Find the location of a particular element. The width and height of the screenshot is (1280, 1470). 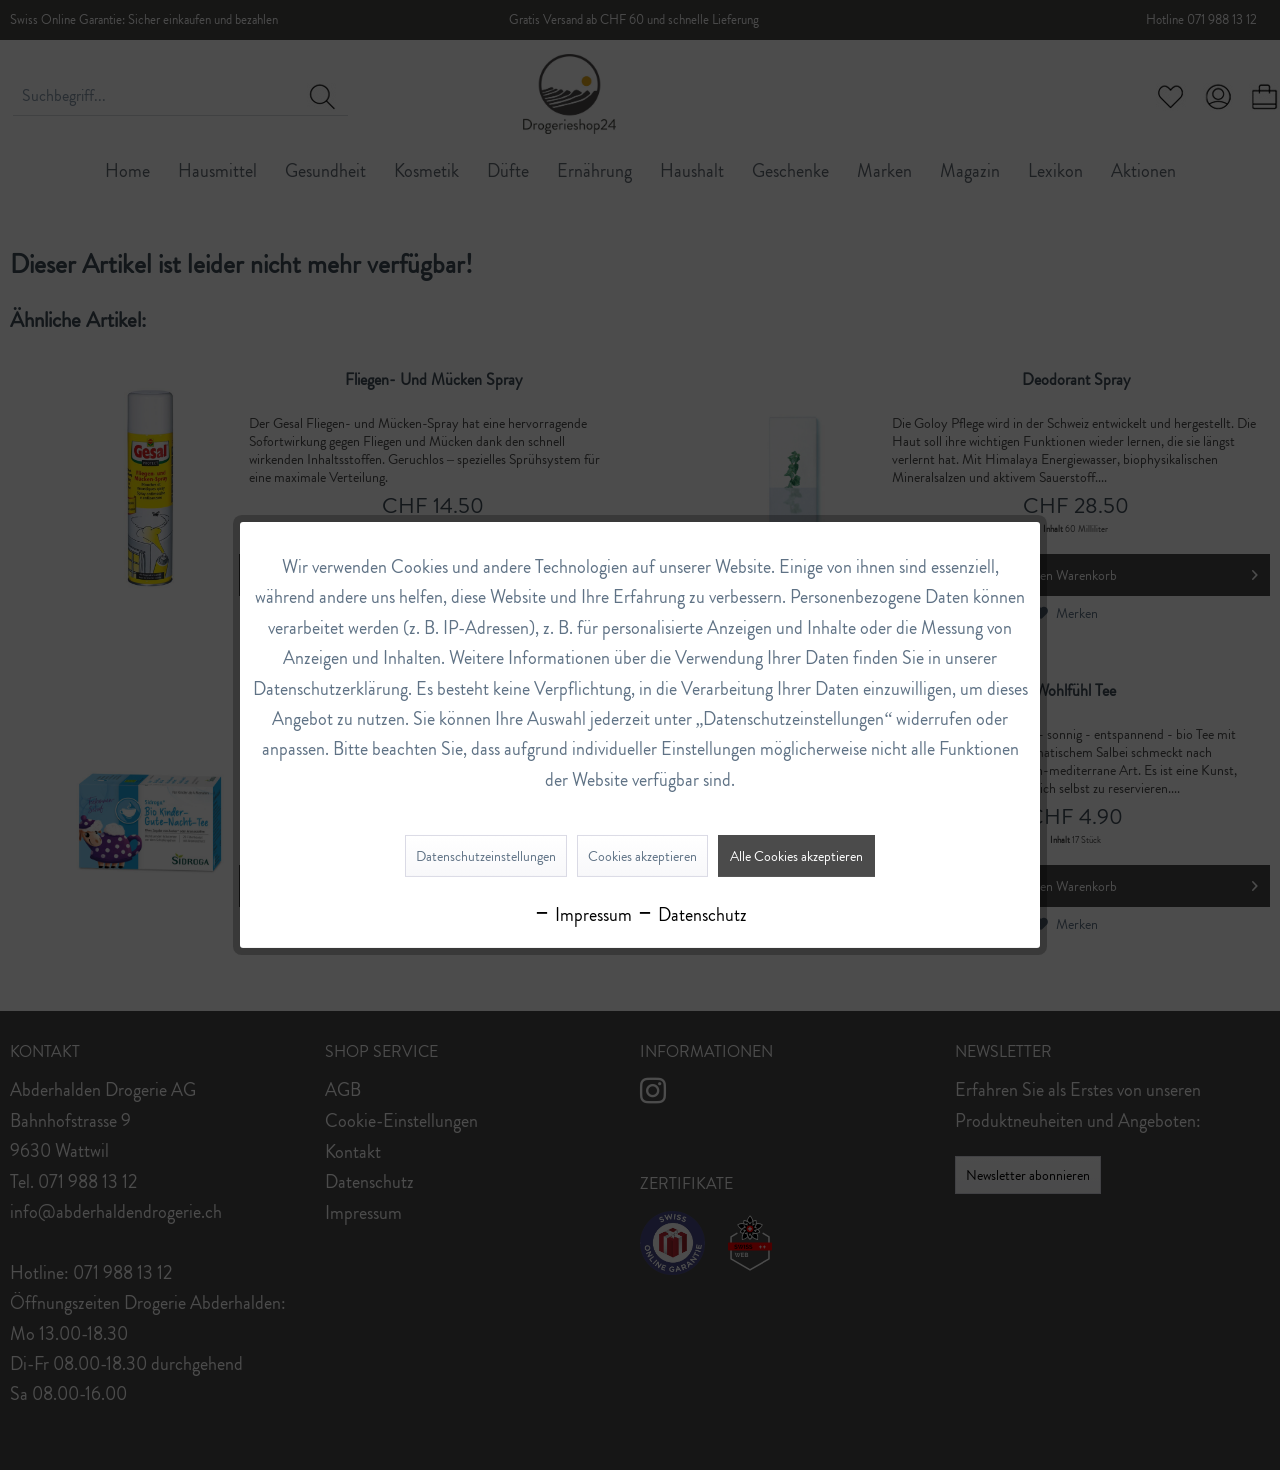

Datenschutz is located at coordinates (691, 915).